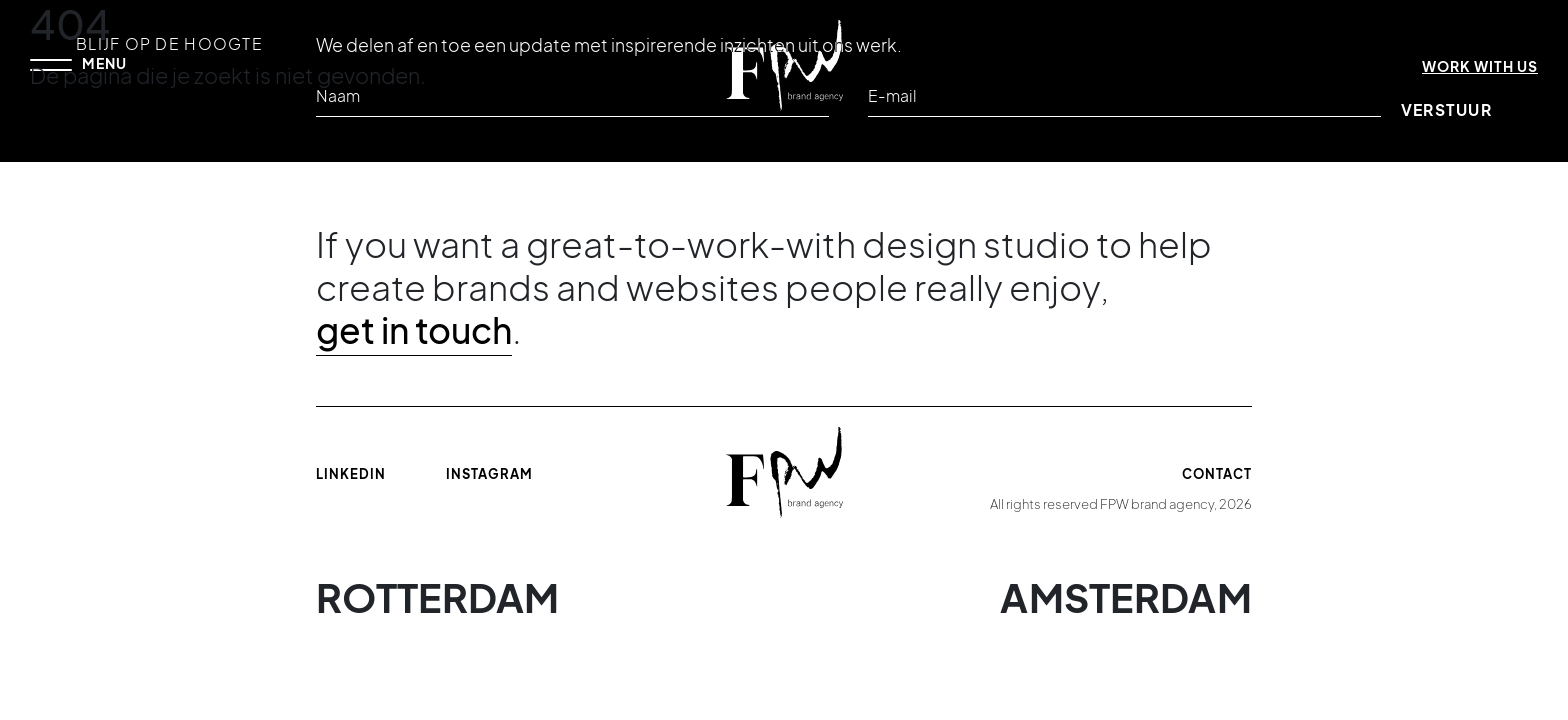 This screenshot has width=1568, height=720. Describe the element at coordinates (351, 474) in the screenshot. I see `Linkedin` at that location.